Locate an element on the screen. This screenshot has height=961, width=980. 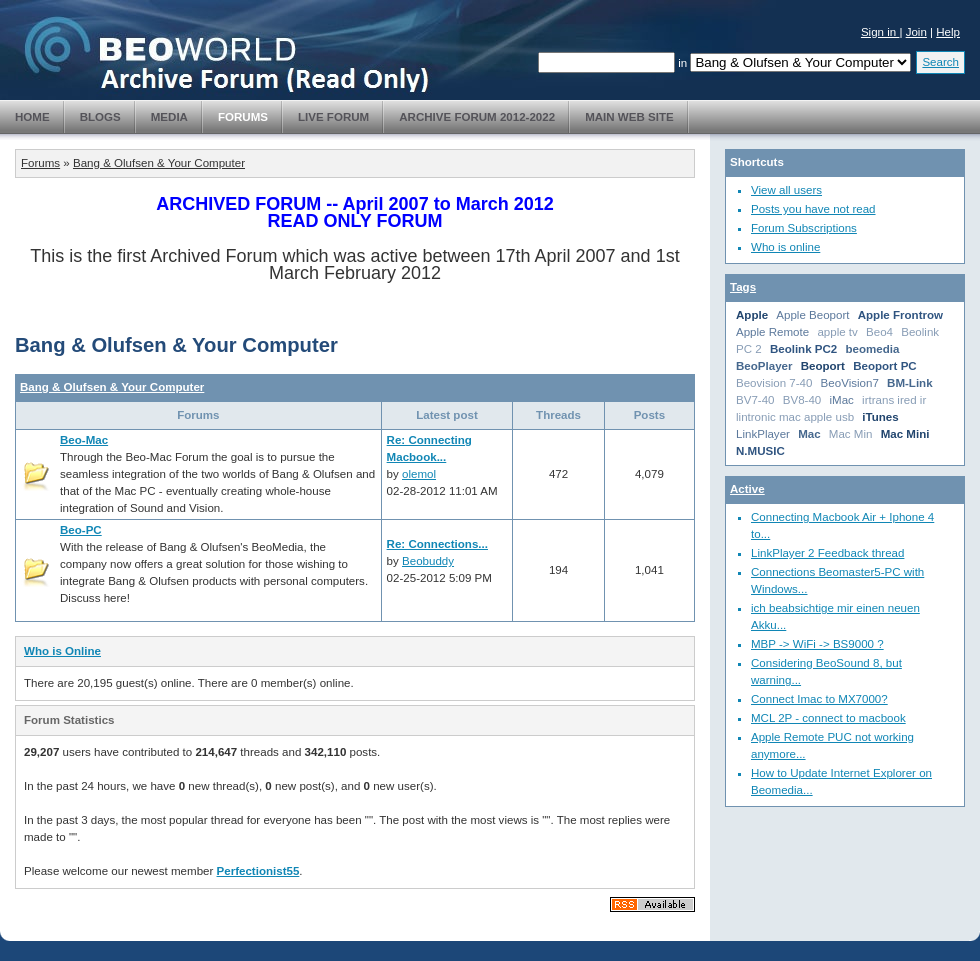
Beobuddy is located at coordinates (428, 561).